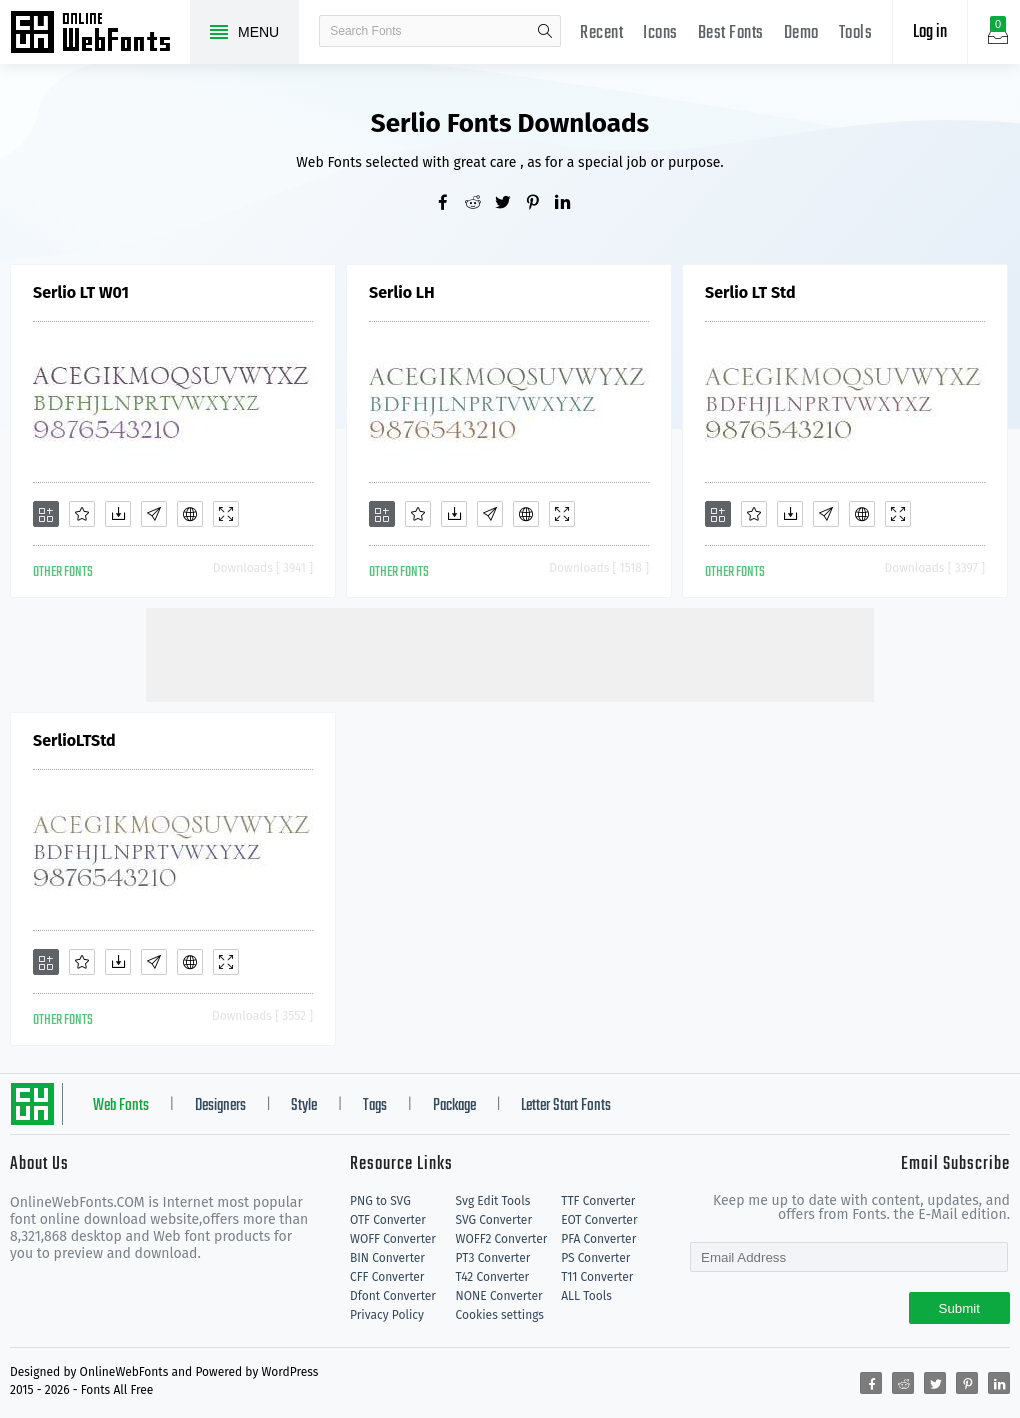 The image size is (1020, 1418). What do you see at coordinates (81, 292) in the screenshot?
I see `Serlio LT W01` at bounding box center [81, 292].